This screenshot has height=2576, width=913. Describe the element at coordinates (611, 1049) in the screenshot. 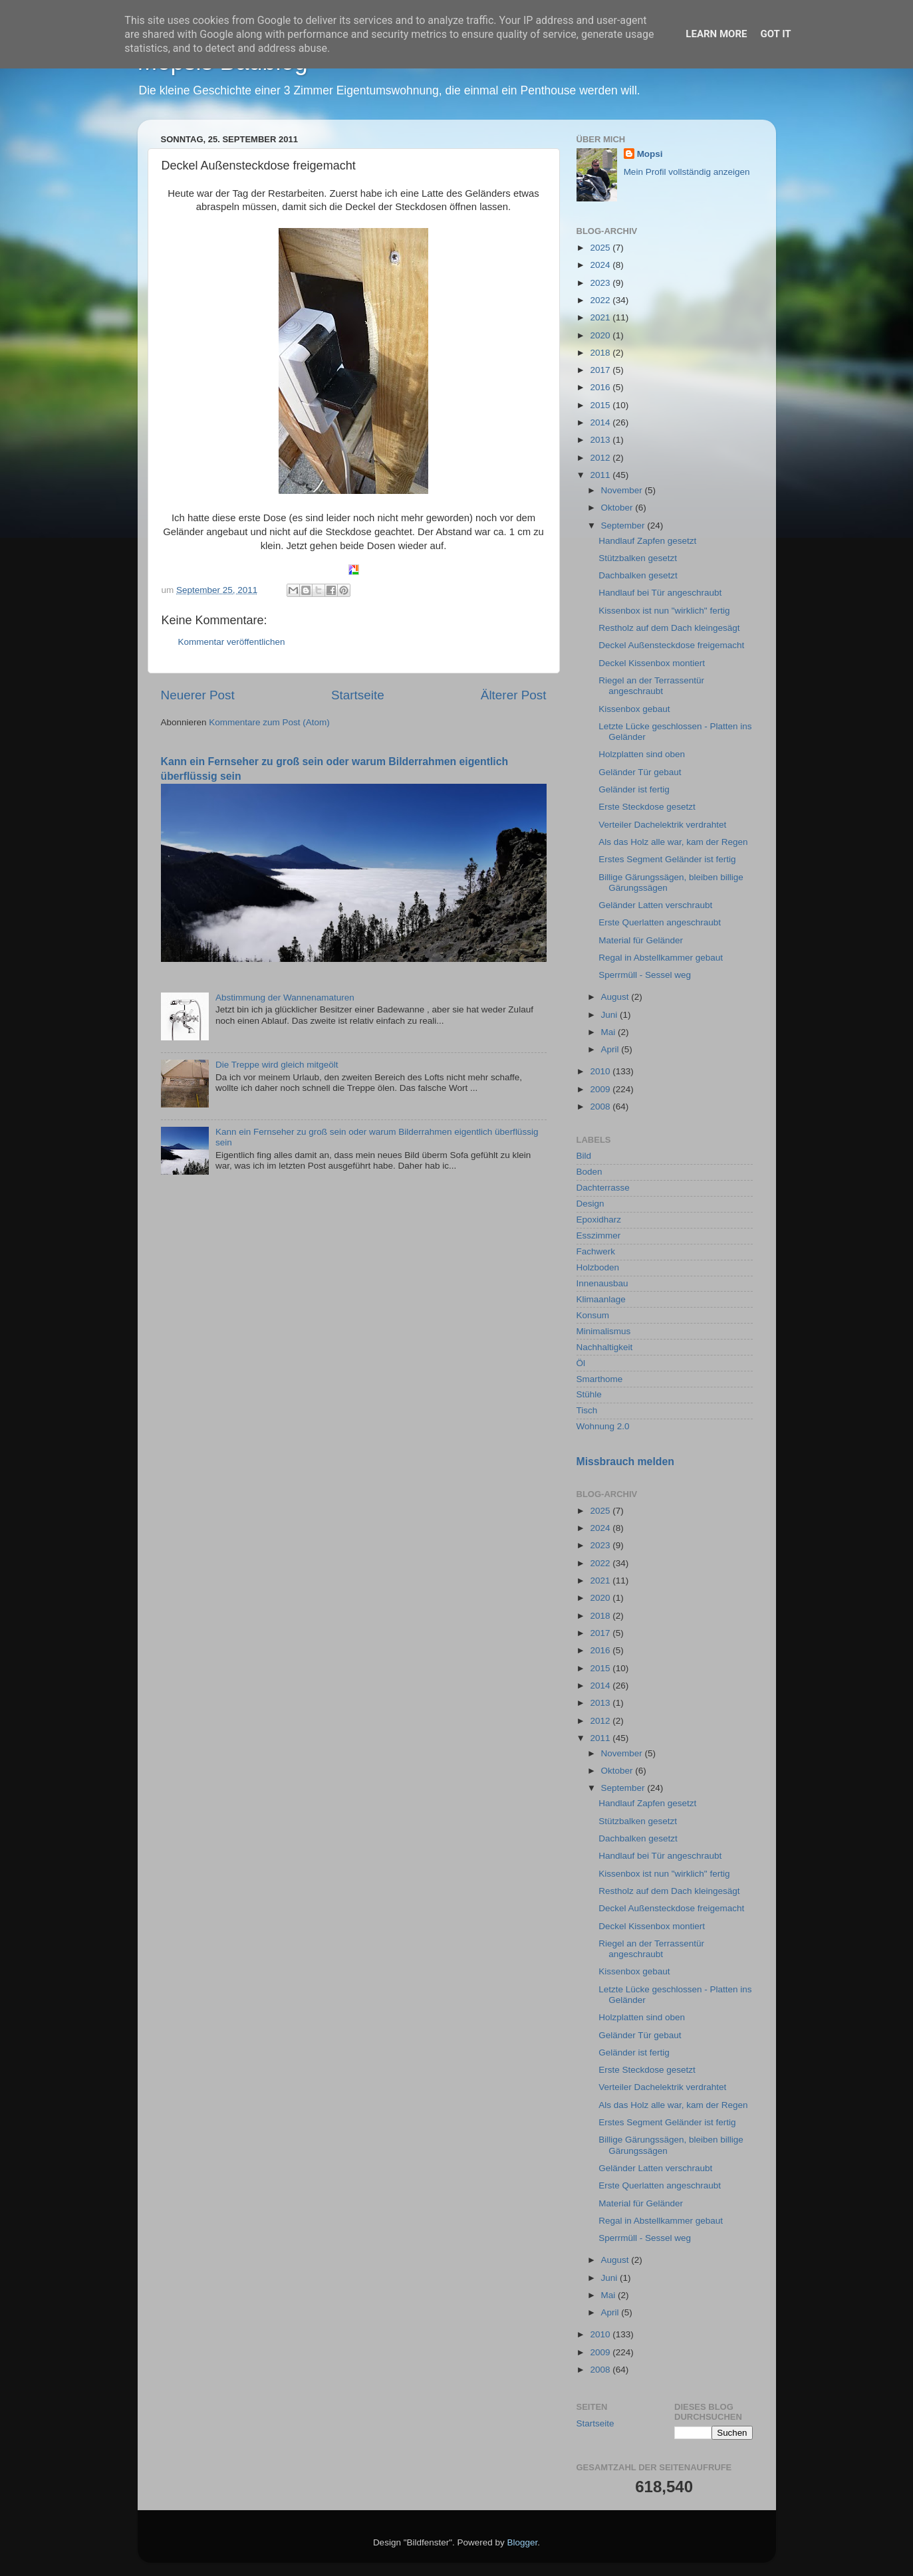

I see `April` at that location.